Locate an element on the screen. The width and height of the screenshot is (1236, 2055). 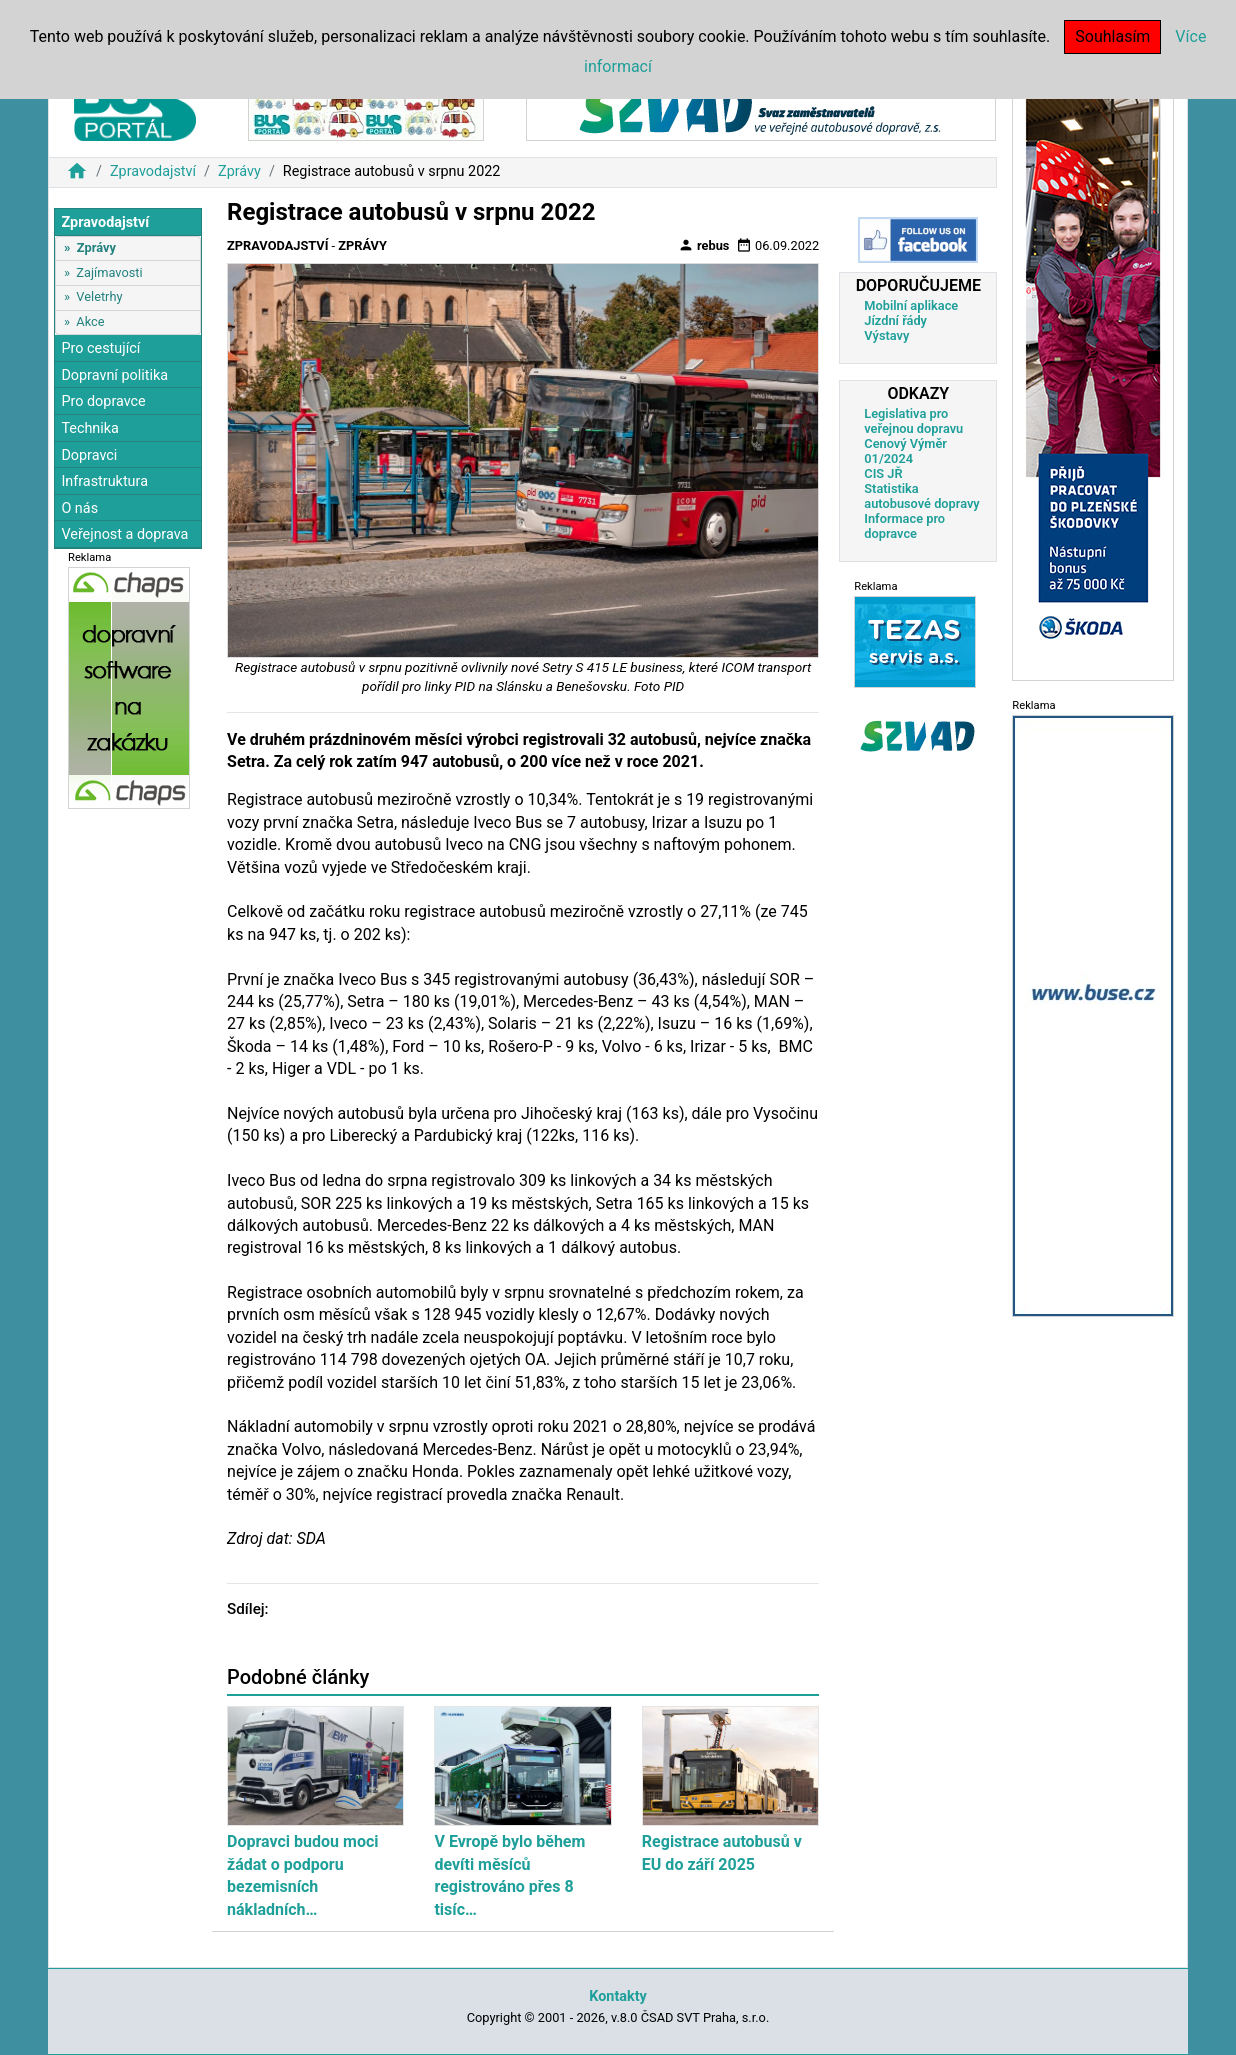
Technika is located at coordinates (90, 428).